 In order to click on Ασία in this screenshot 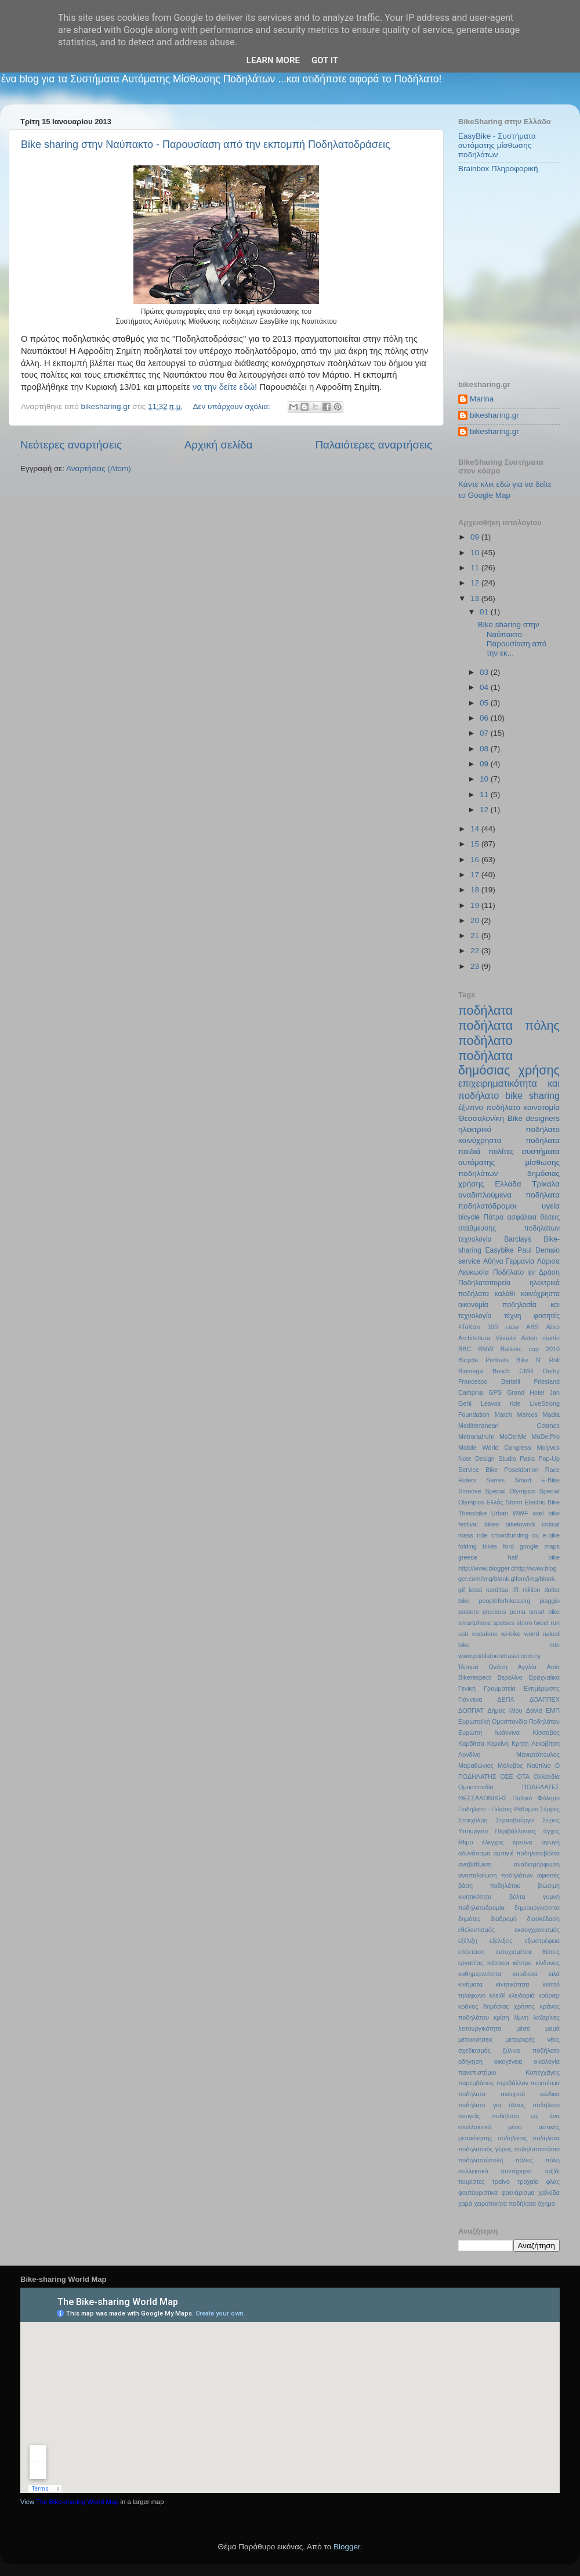, I will do `click(553, 1666)`.